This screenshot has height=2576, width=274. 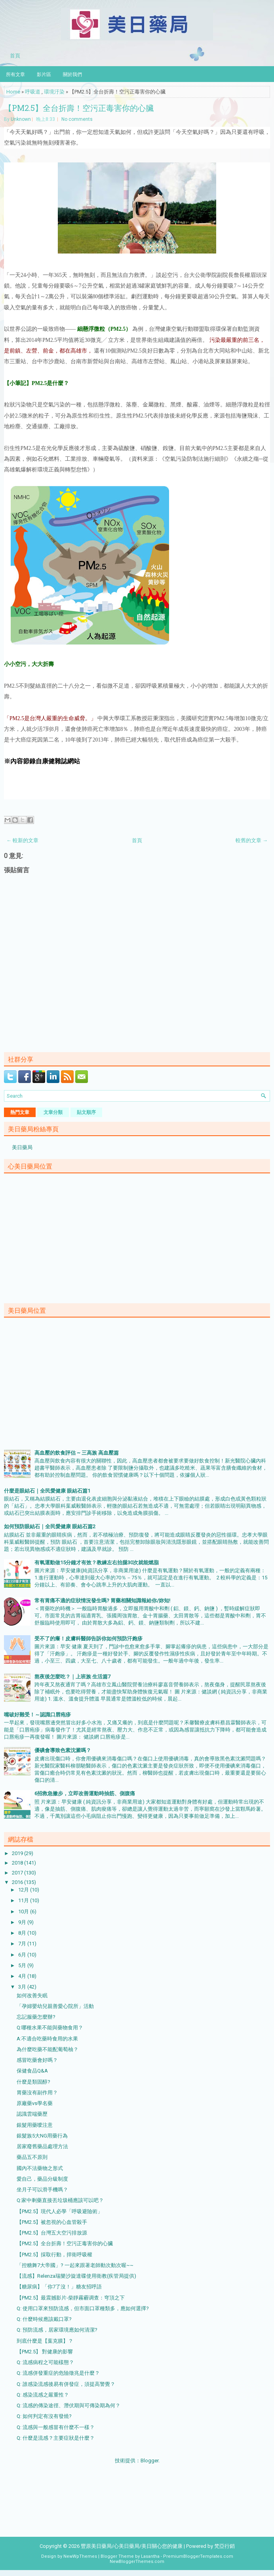 What do you see at coordinates (62, 1750) in the screenshot?
I see `優碘會導致色素沈澱嗎？` at bounding box center [62, 1750].